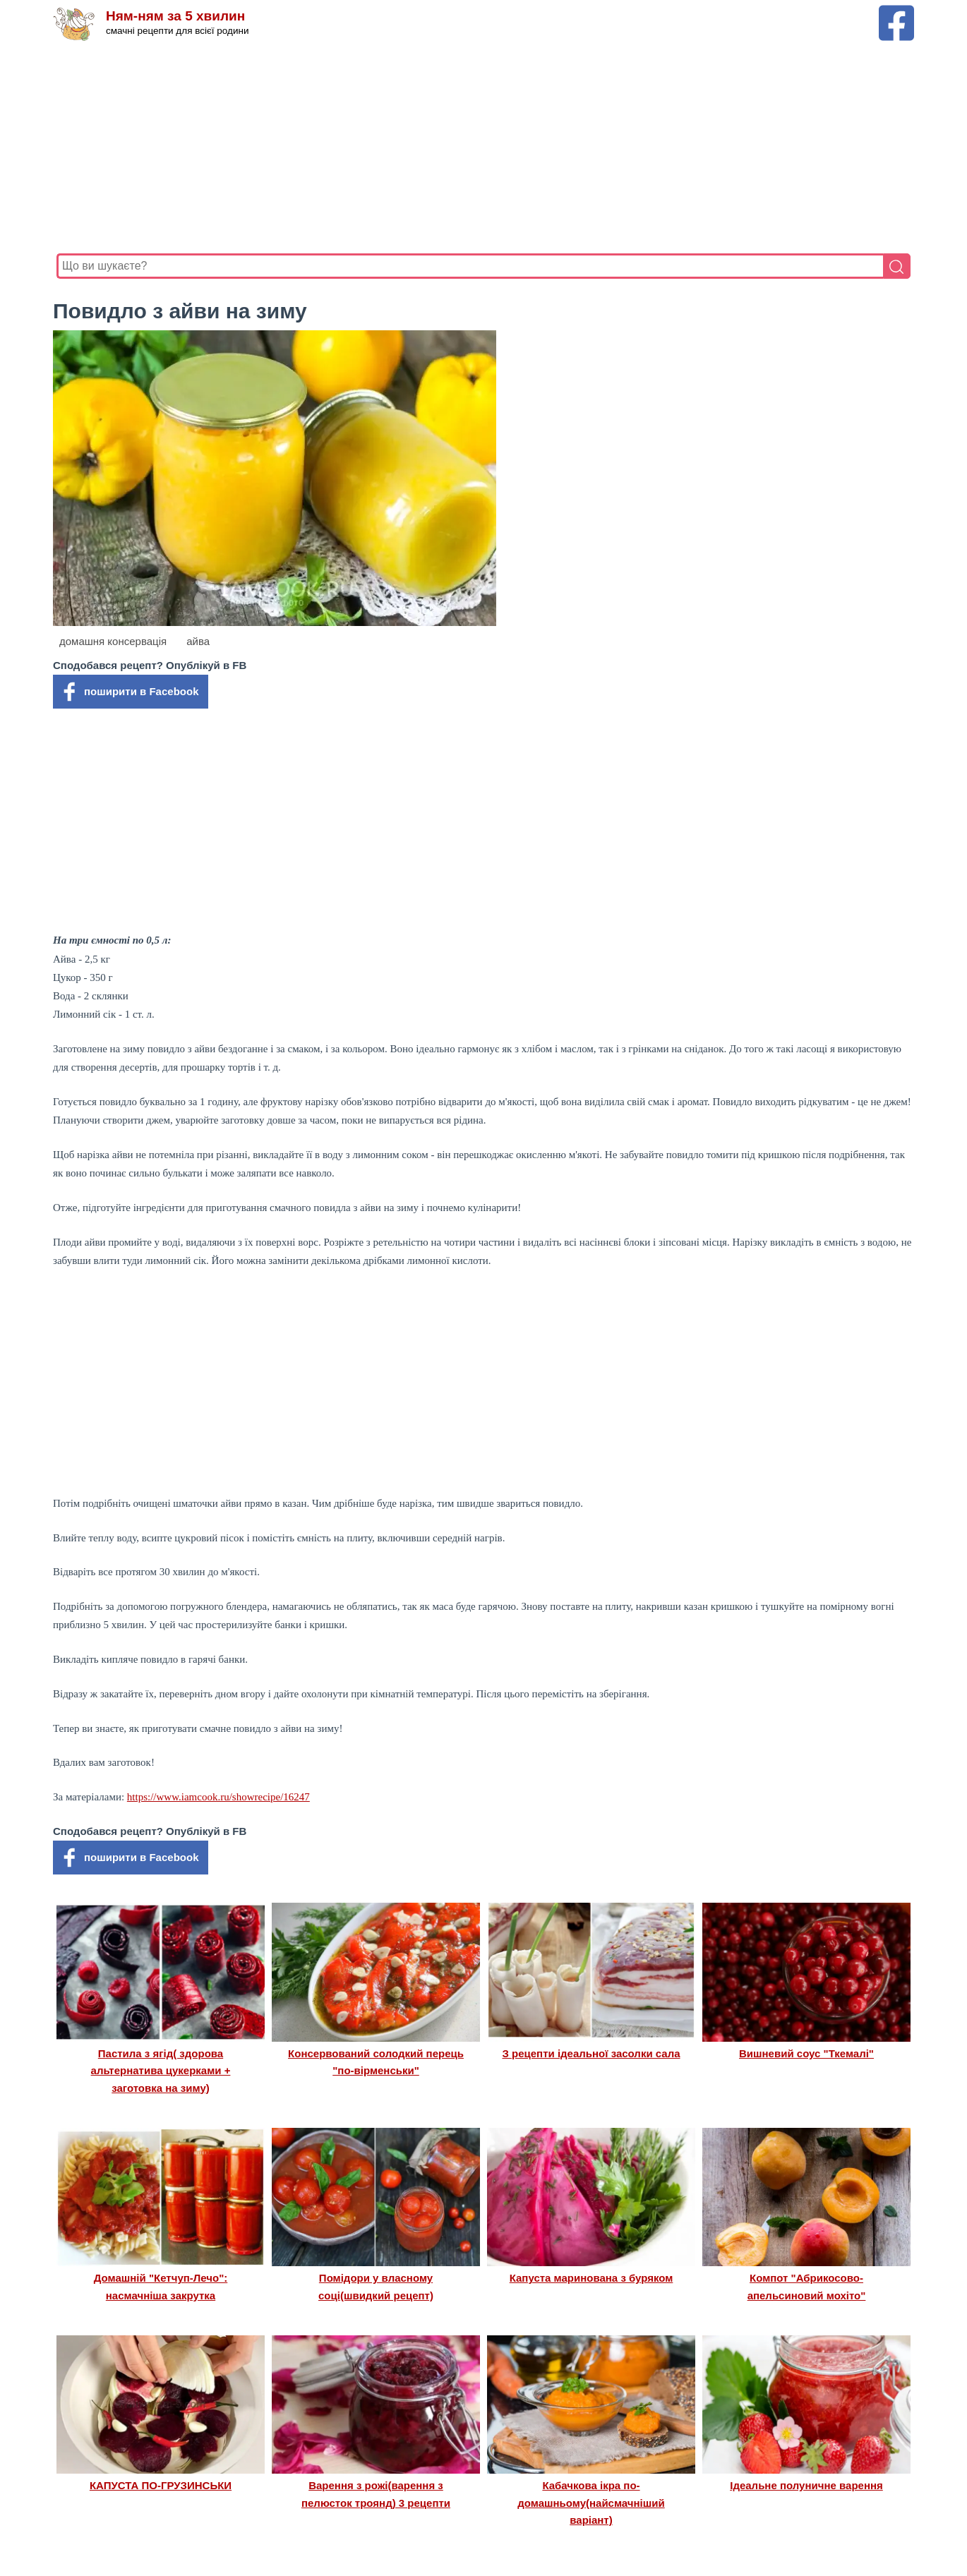  Describe the element at coordinates (161, 2485) in the screenshot. I see `КАПУСТА ПО-ГРУЗИНСЬКИ` at that location.